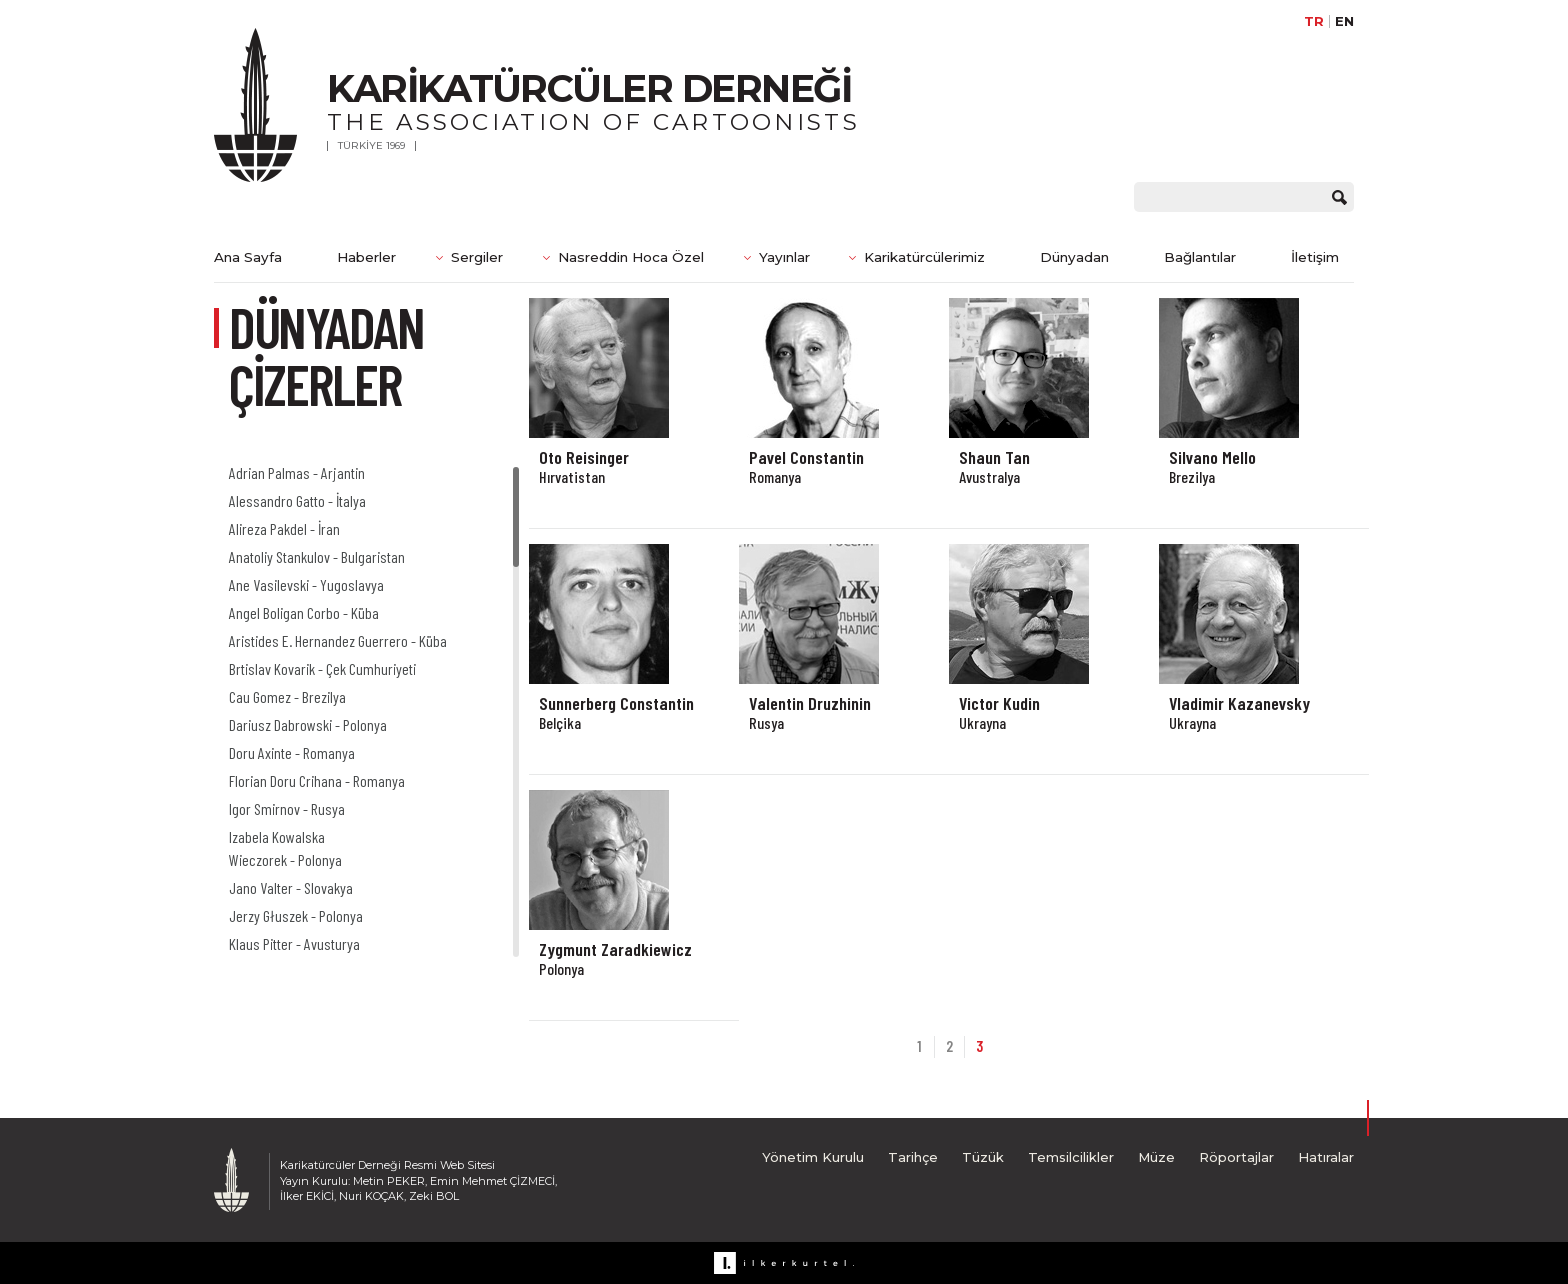  I want to click on Hatıralar, so click(1326, 1157).